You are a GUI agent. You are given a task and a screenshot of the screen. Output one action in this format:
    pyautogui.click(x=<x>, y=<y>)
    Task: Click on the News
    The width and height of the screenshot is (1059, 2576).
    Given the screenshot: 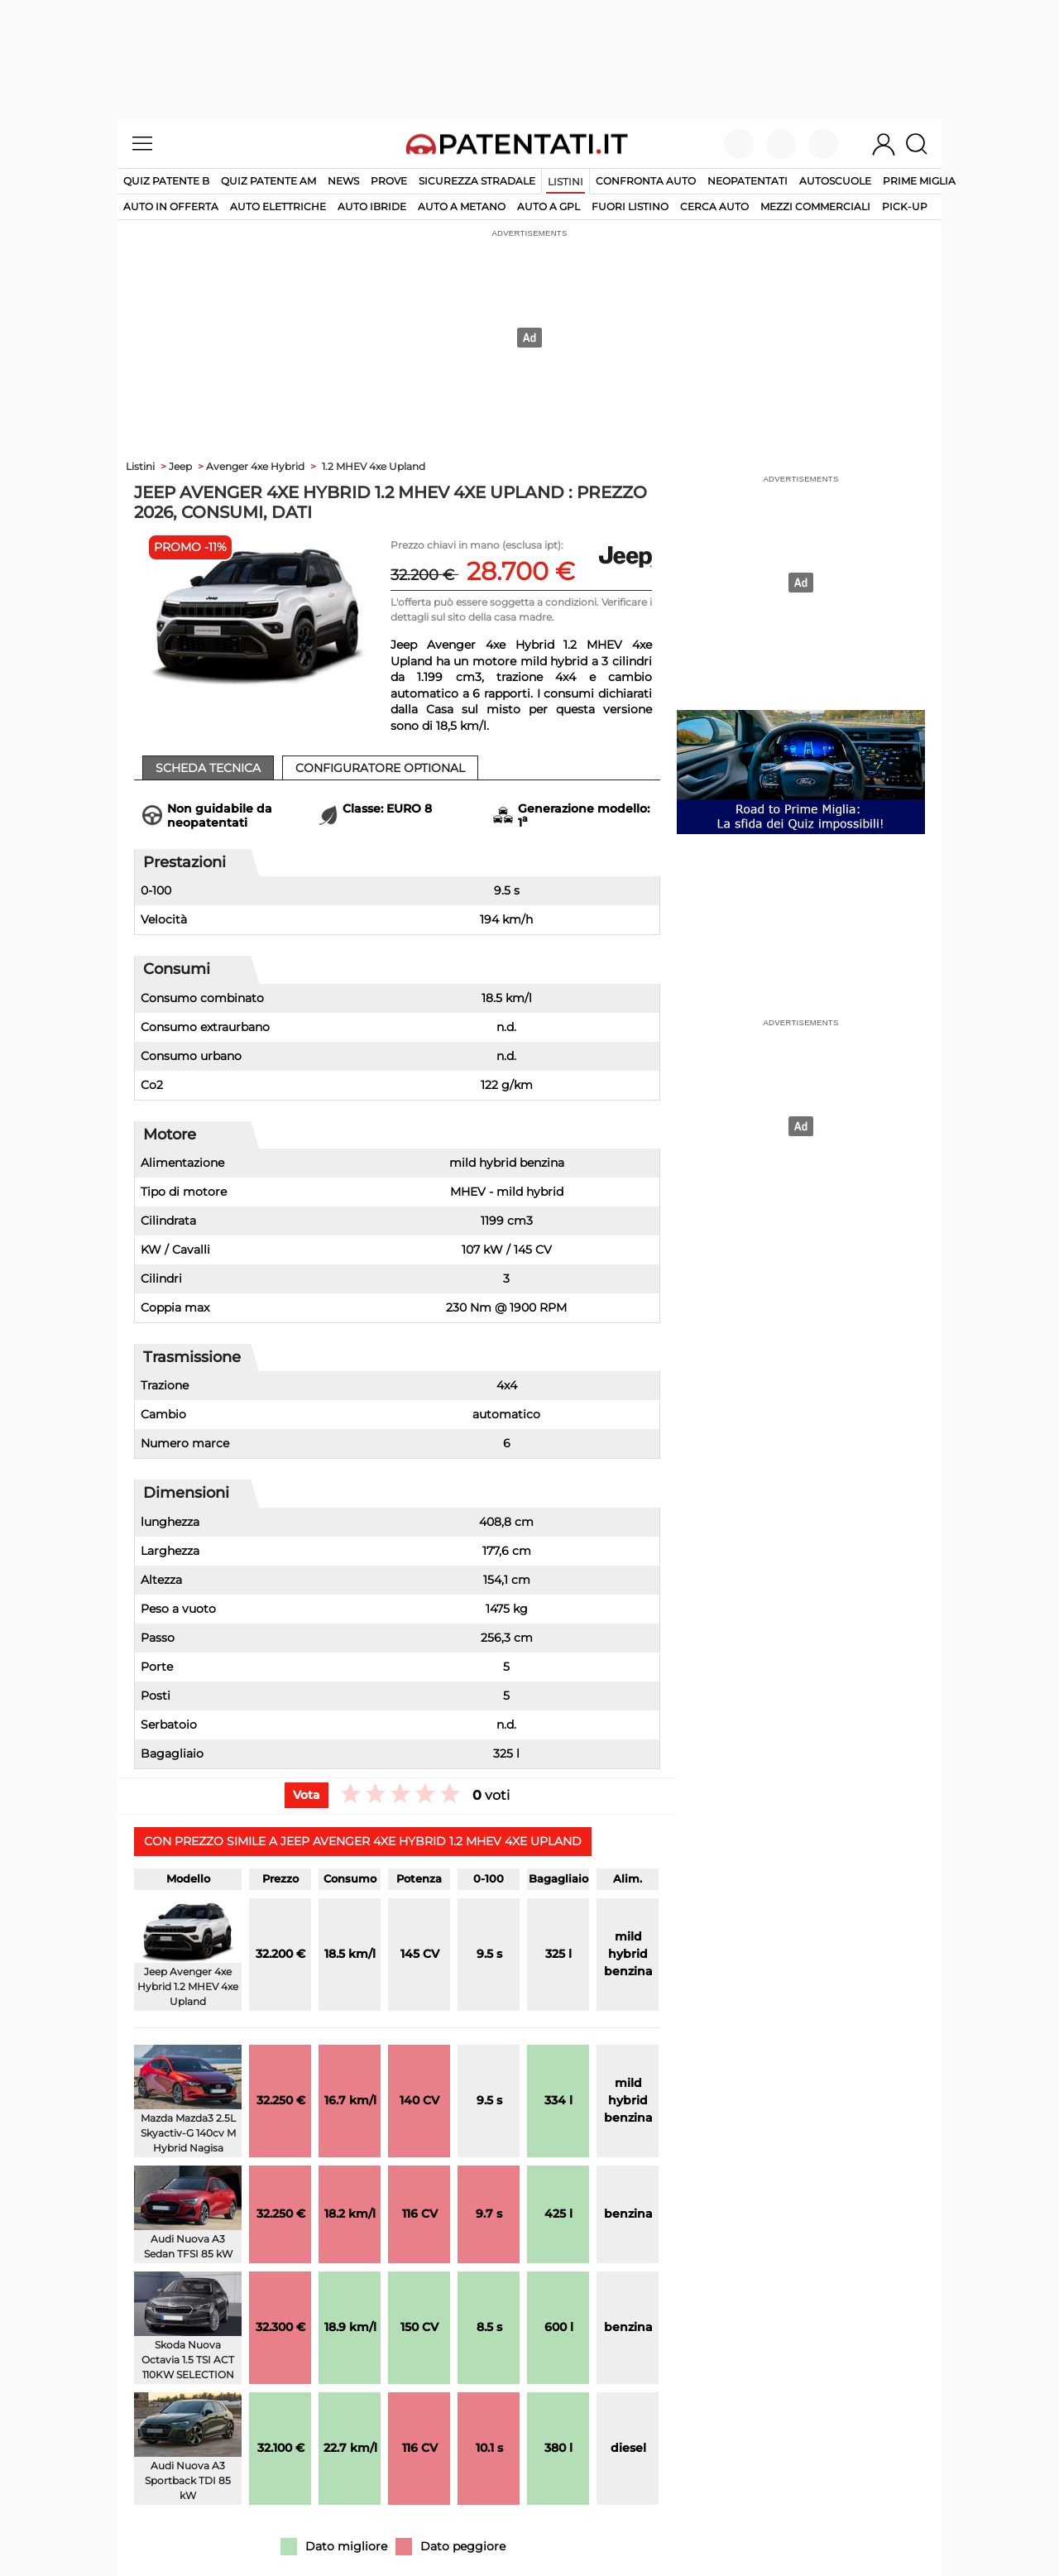 What is the action you would take?
    pyautogui.click(x=343, y=181)
    